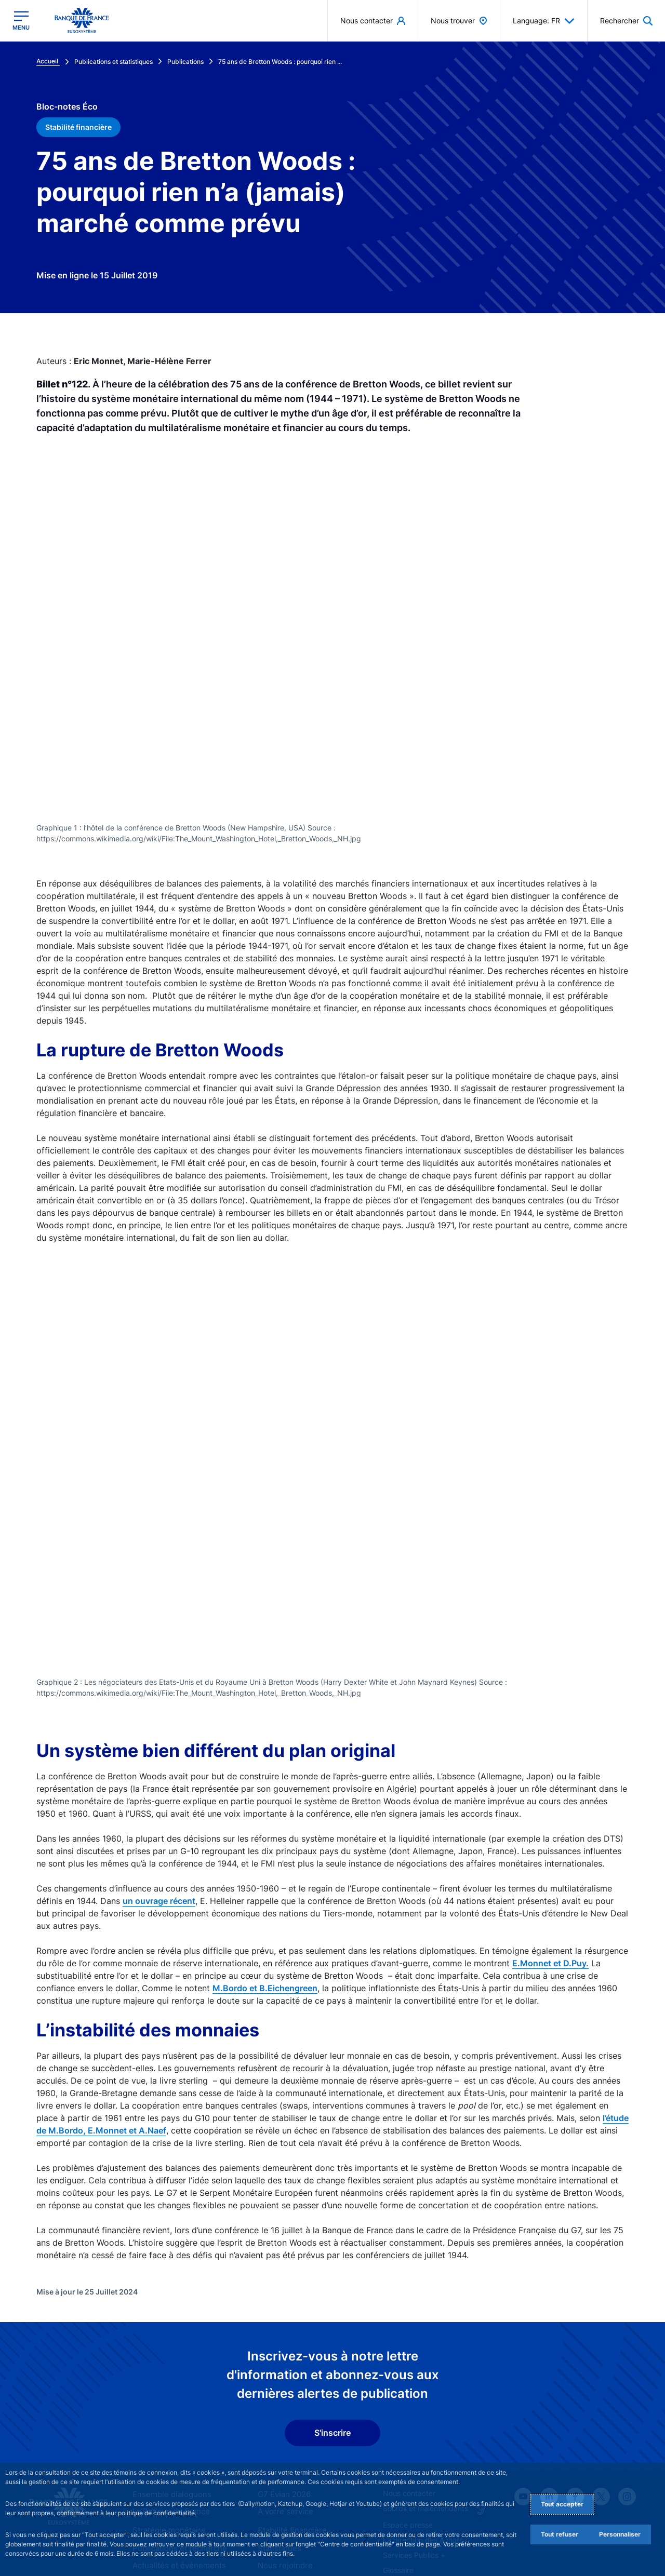 The image size is (665, 2576). Describe the element at coordinates (278, 2457) in the screenshot. I see `Statistiques` at that location.